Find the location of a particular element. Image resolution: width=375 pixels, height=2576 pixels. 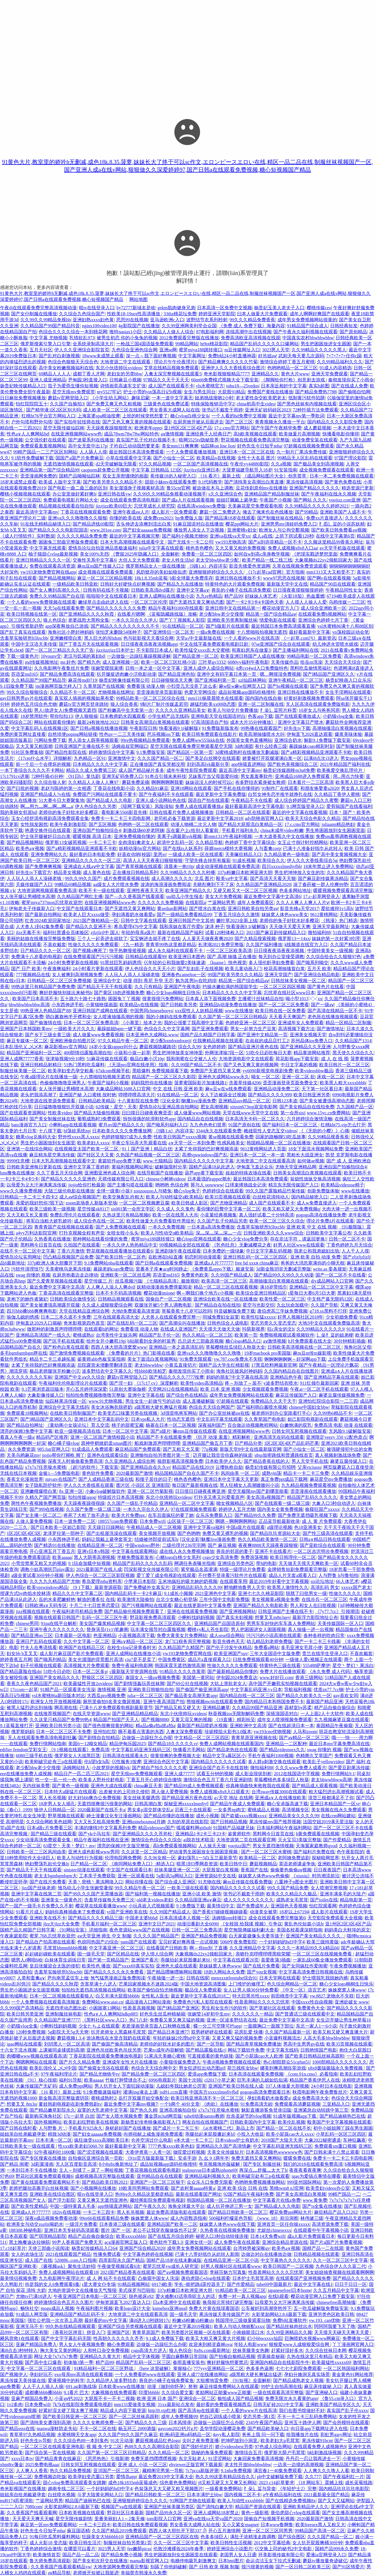

正在播放日韩精品系列 is located at coordinates (135, 872).